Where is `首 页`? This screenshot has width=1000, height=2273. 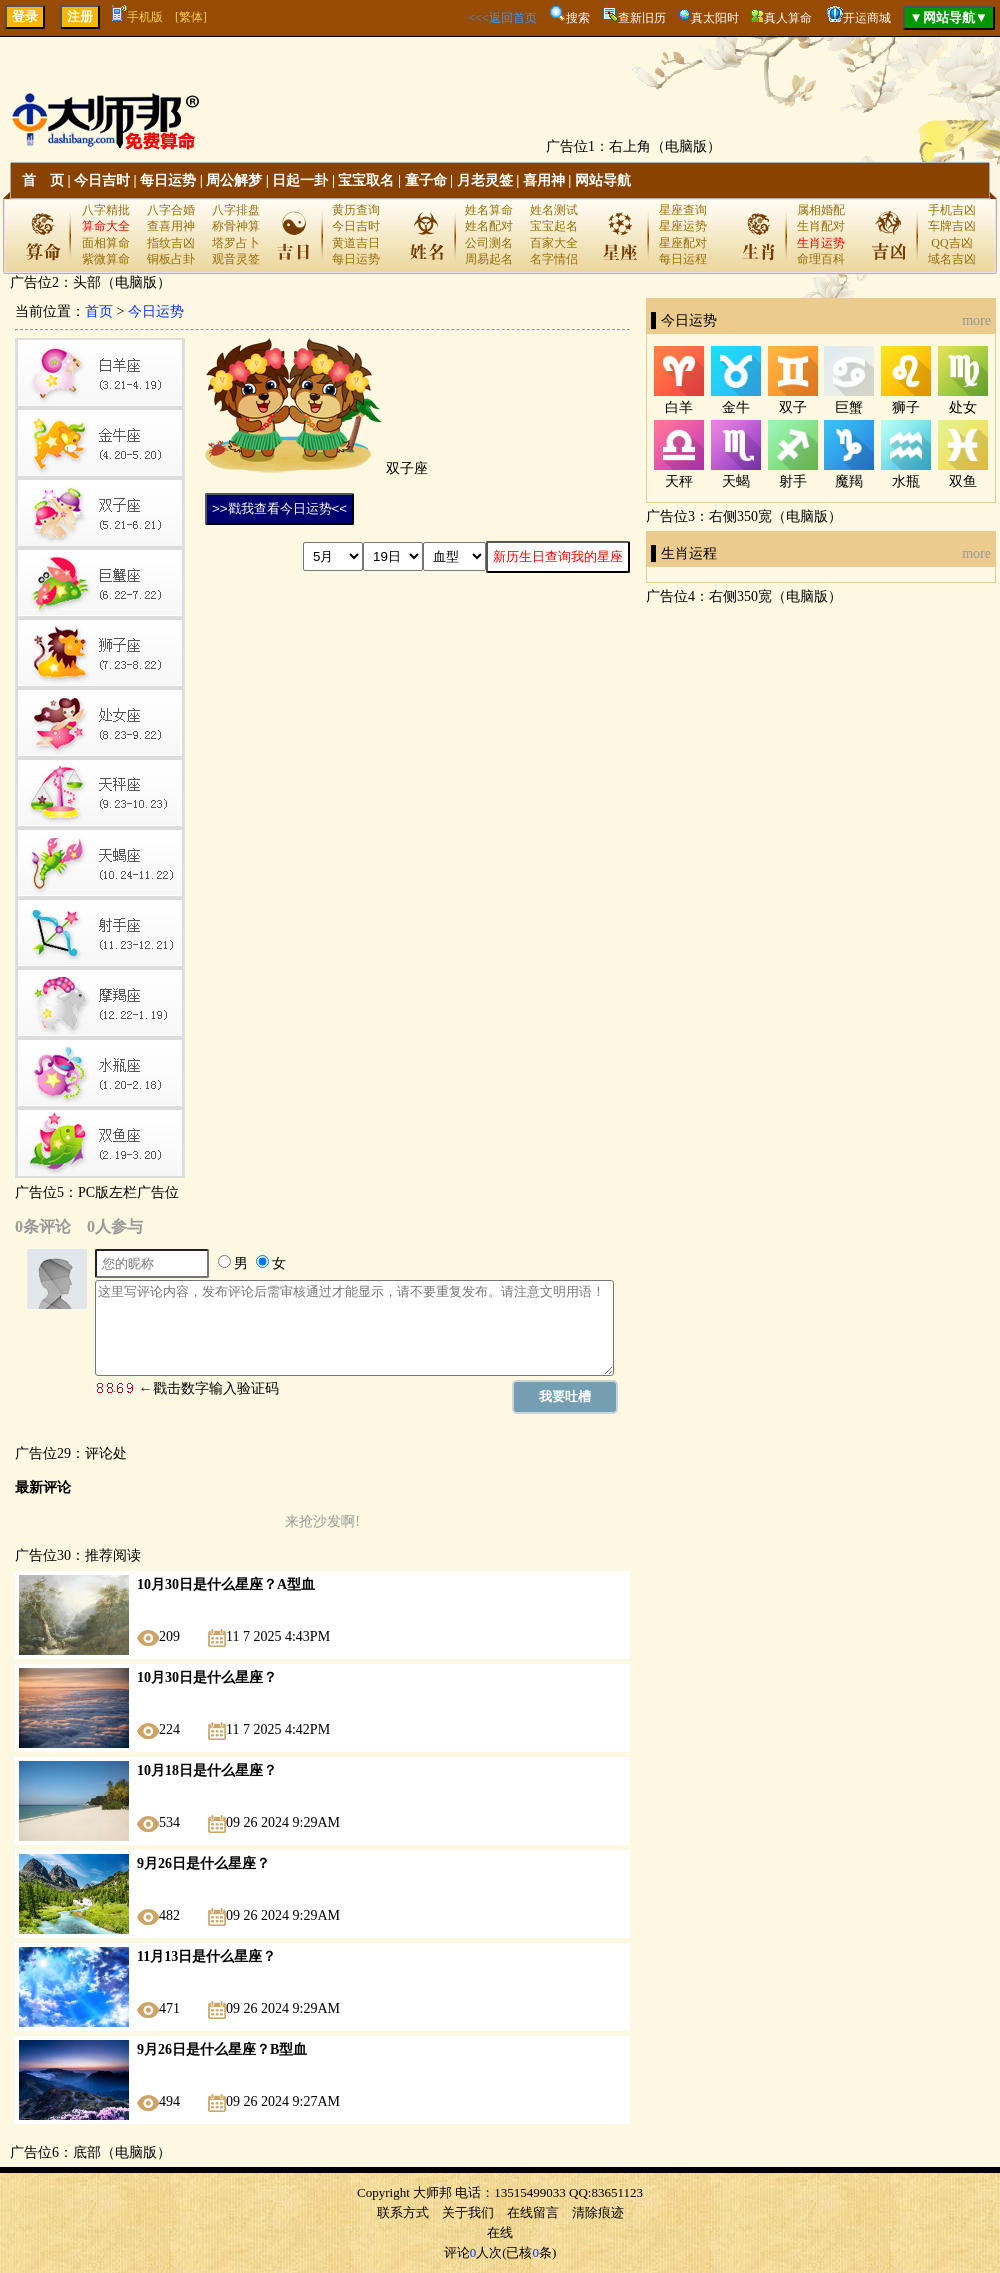 首 页 is located at coordinates (43, 180).